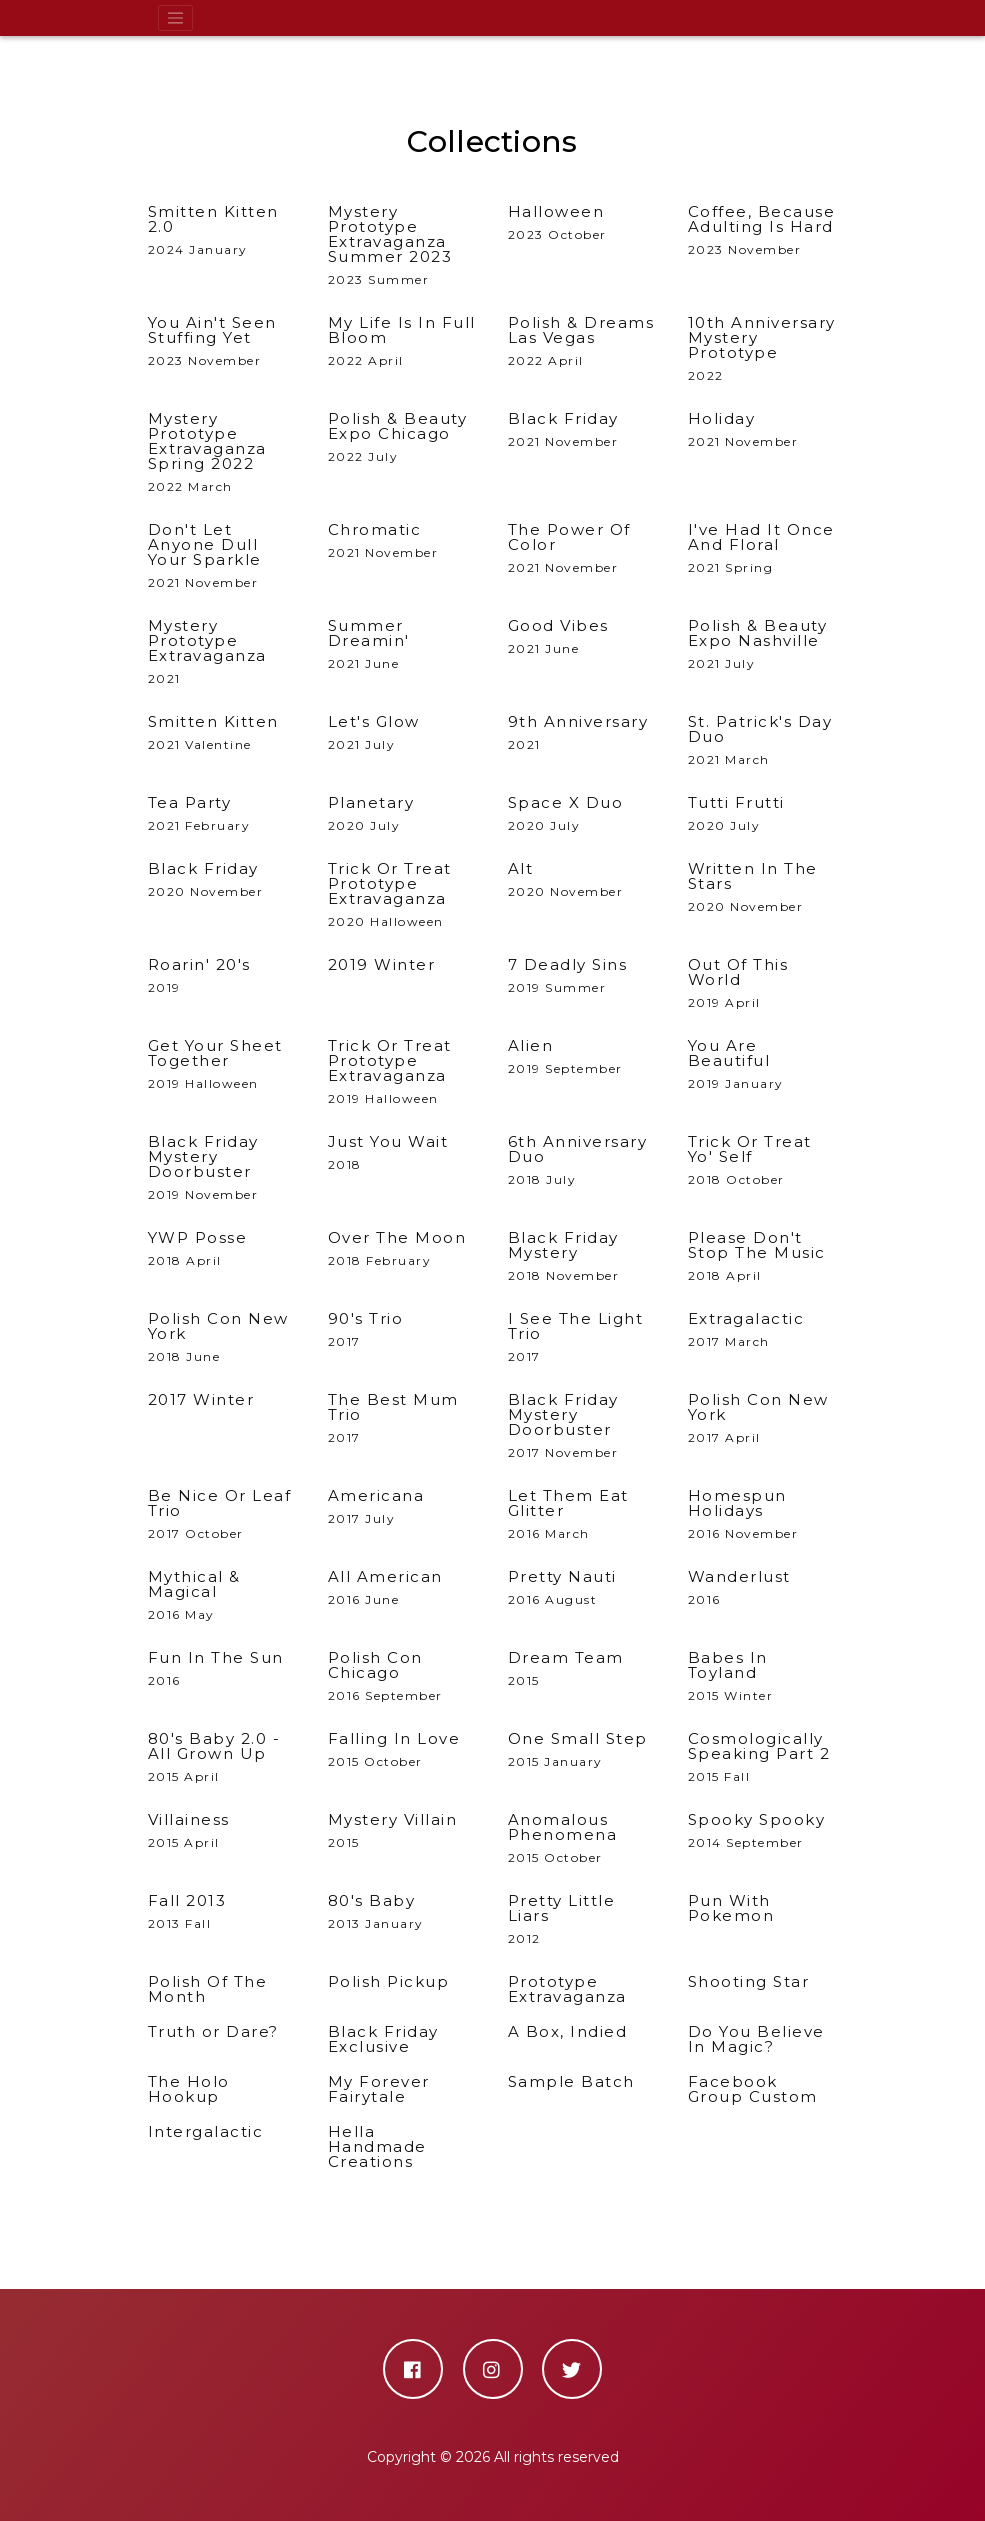 The height and width of the screenshot is (2521, 985). I want to click on 2020 Halloween, so click(403, 895).